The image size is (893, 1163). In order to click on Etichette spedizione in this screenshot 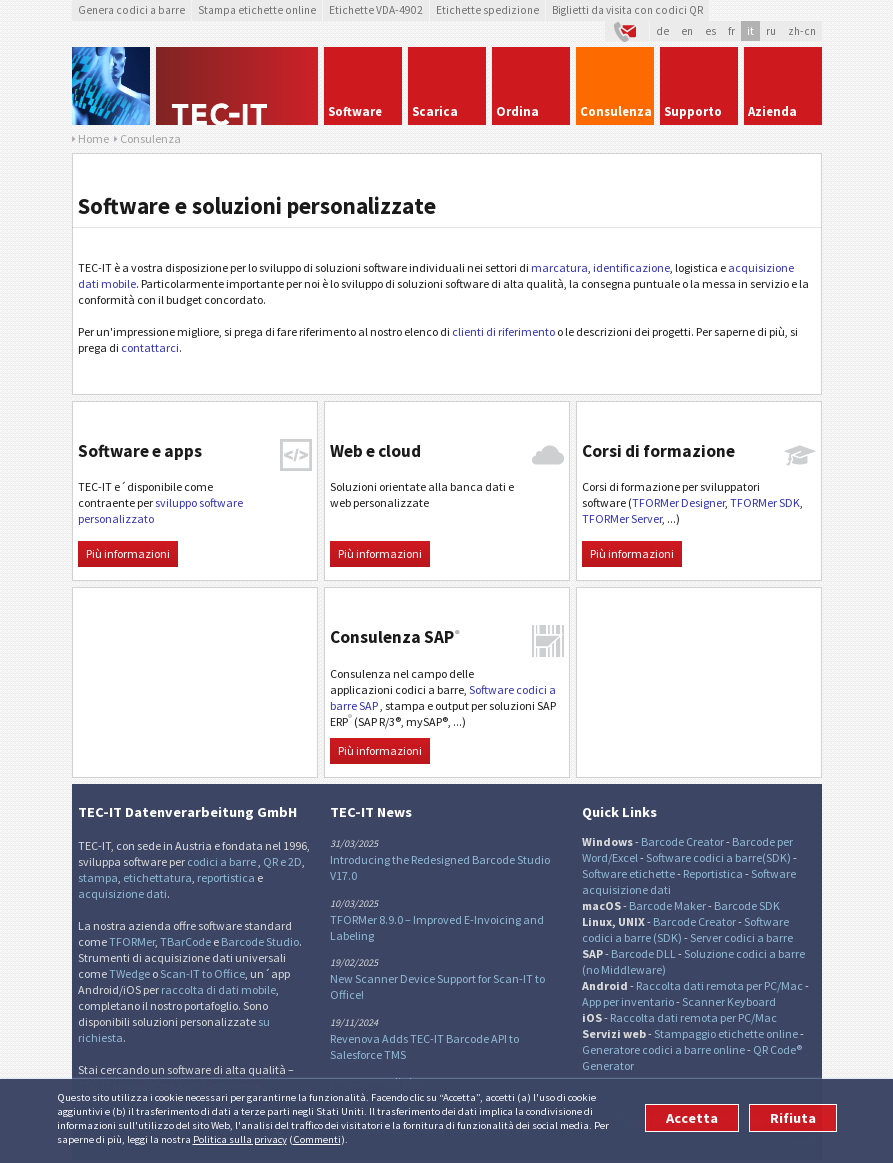, I will do `click(487, 10)`.